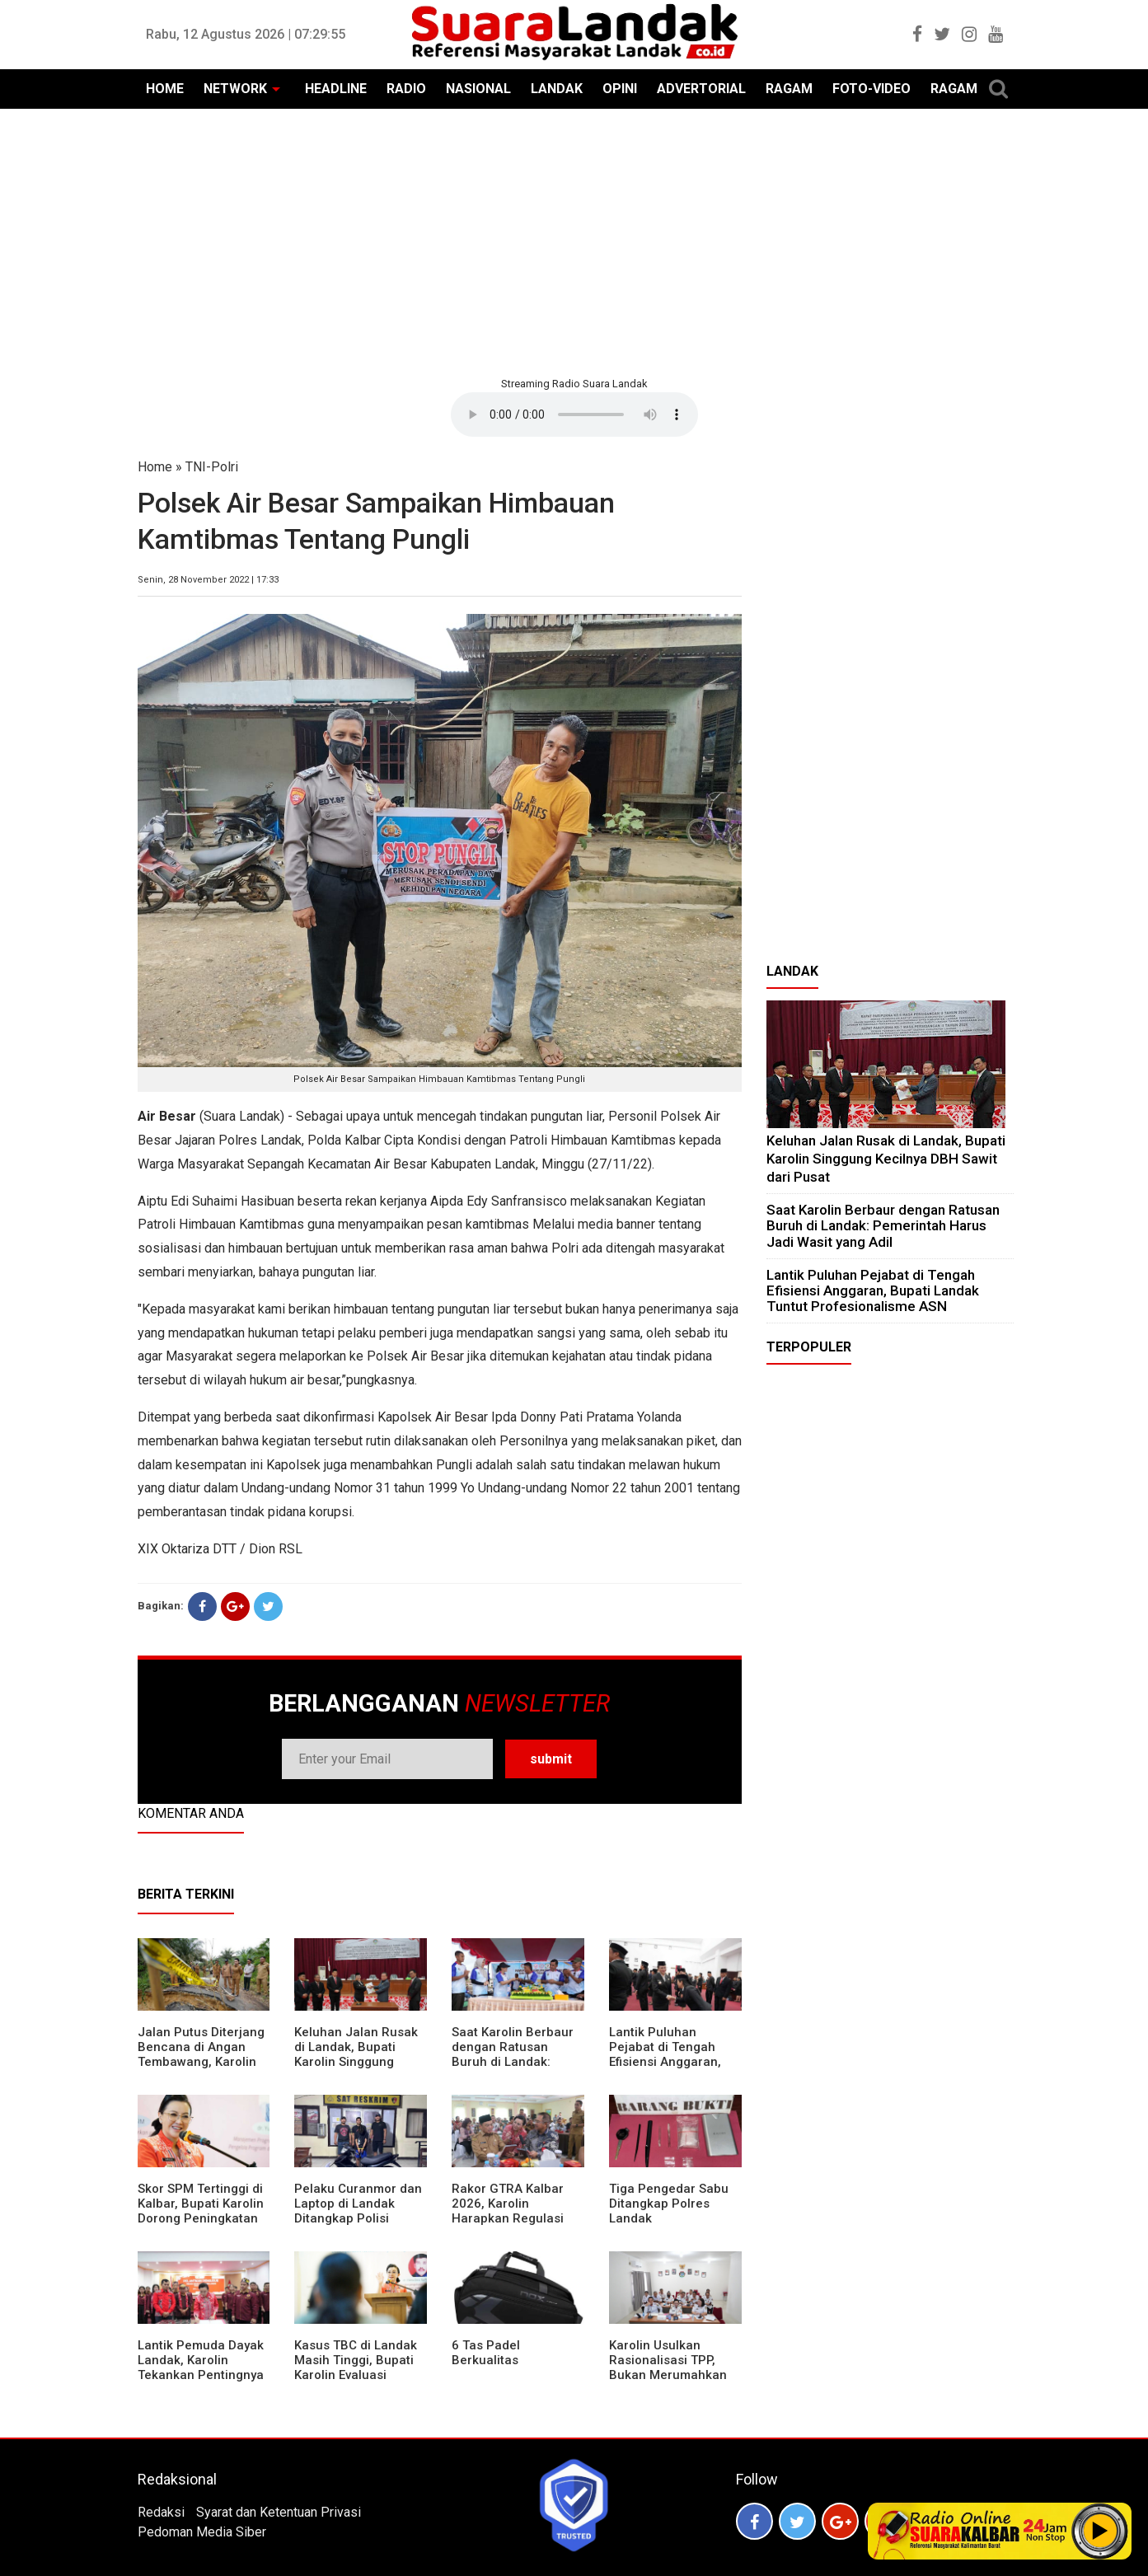  Describe the element at coordinates (513, 2062) in the screenshot. I see `⁠Saat Karolin Berbaur dengan Ratusan Buruh di Landak: Pemerintah Harus Jadi Wasit yang Adil` at that location.